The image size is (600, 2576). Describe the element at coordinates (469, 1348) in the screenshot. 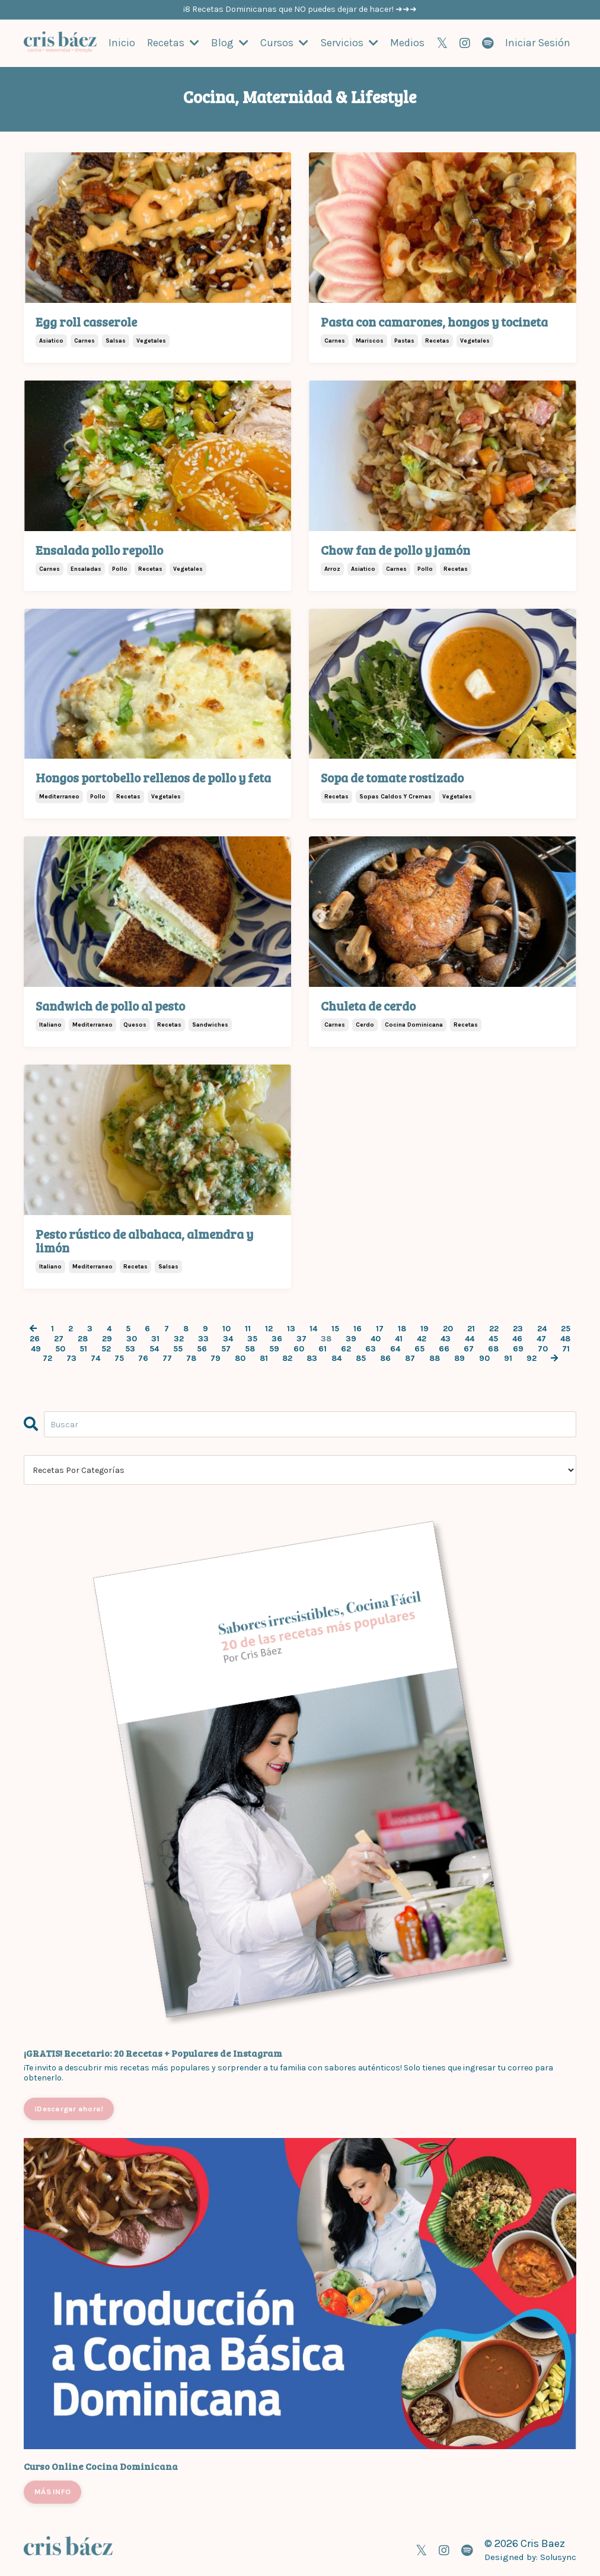

I see `67` at that location.